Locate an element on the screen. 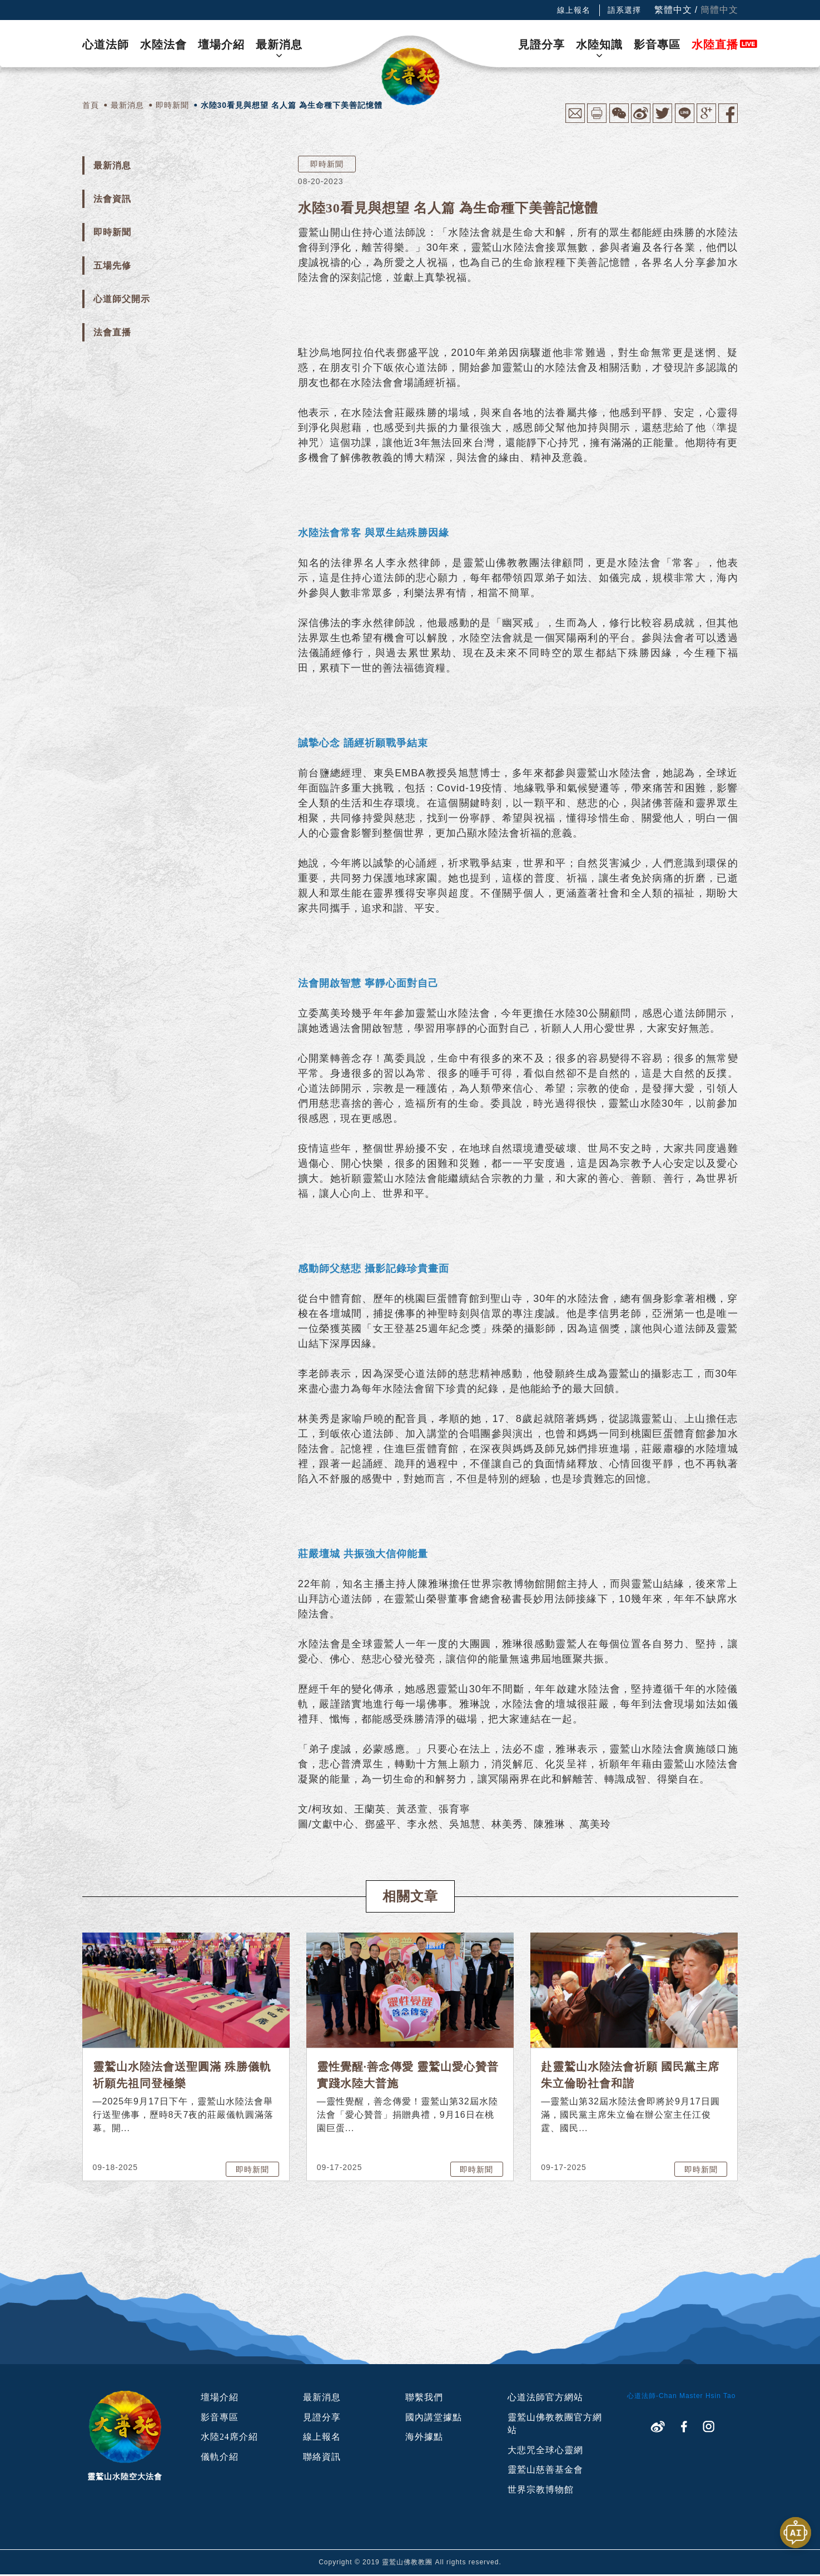 Image resolution: width=820 pixels, height=2576 pixels. 赴靈鷲山水陸法會祈願 國民黨主席朱立倫盼社會和諧 is located at coordinates (630, 2074).